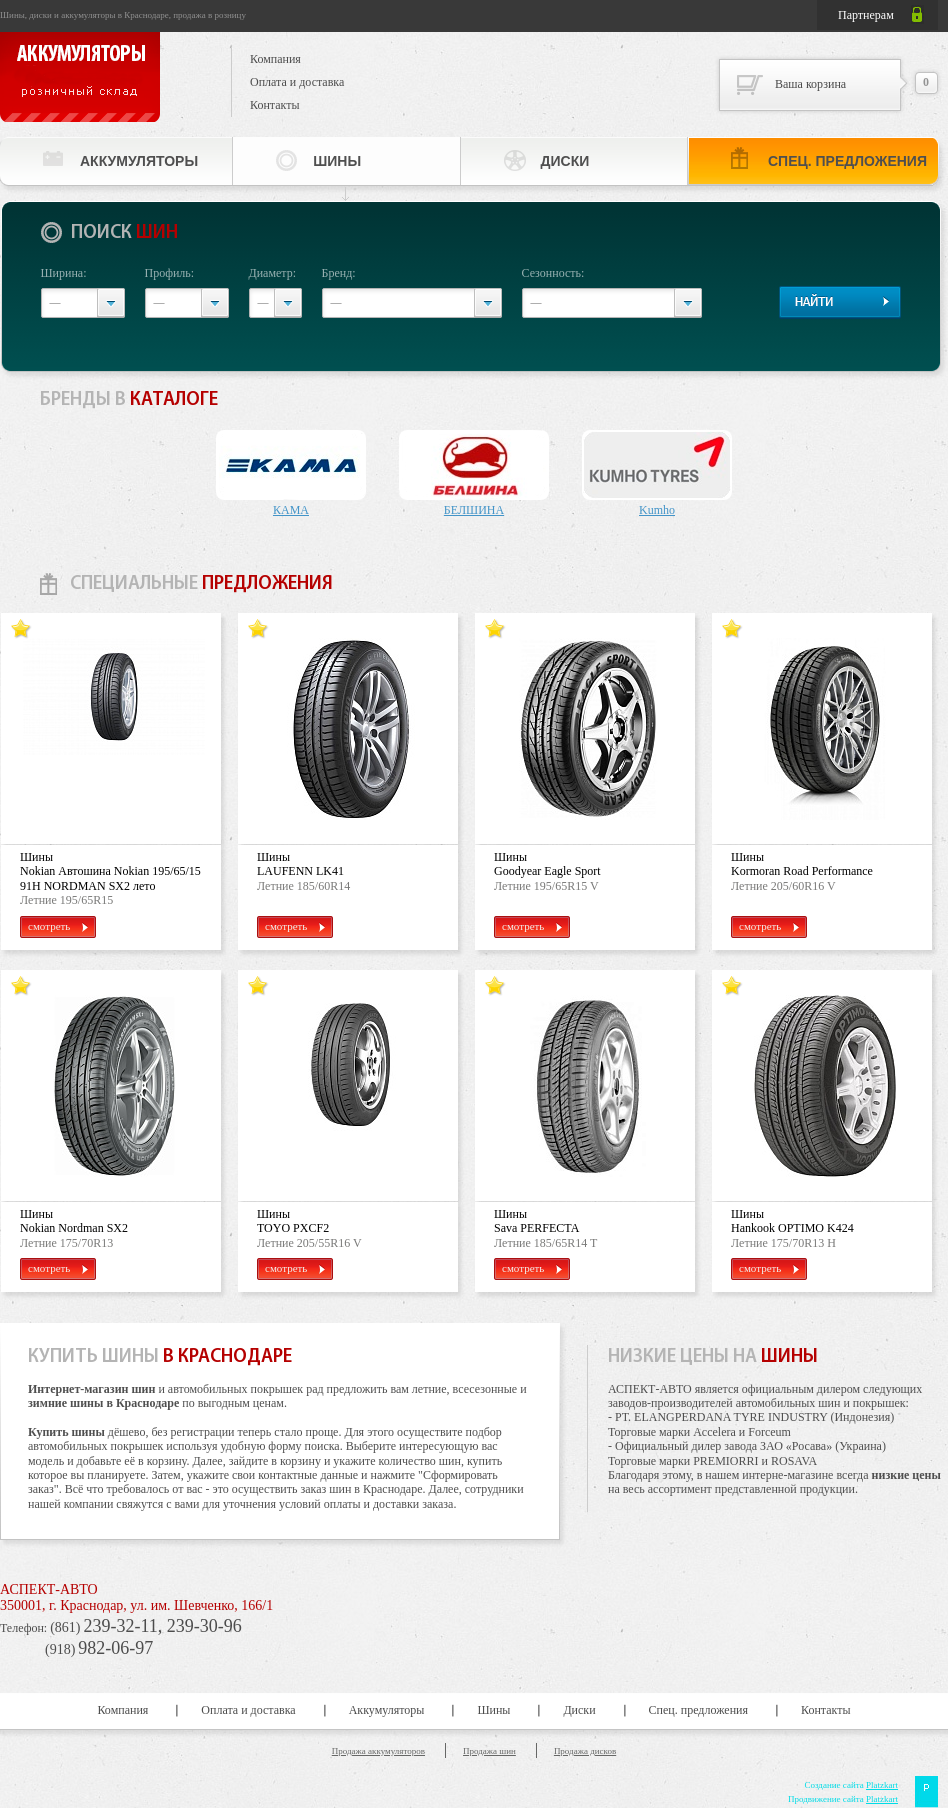 This screenshot has height=1808, width=948. Describe the element at coordinates (565, 161) in the screenshot. I see `Диски` at that location.